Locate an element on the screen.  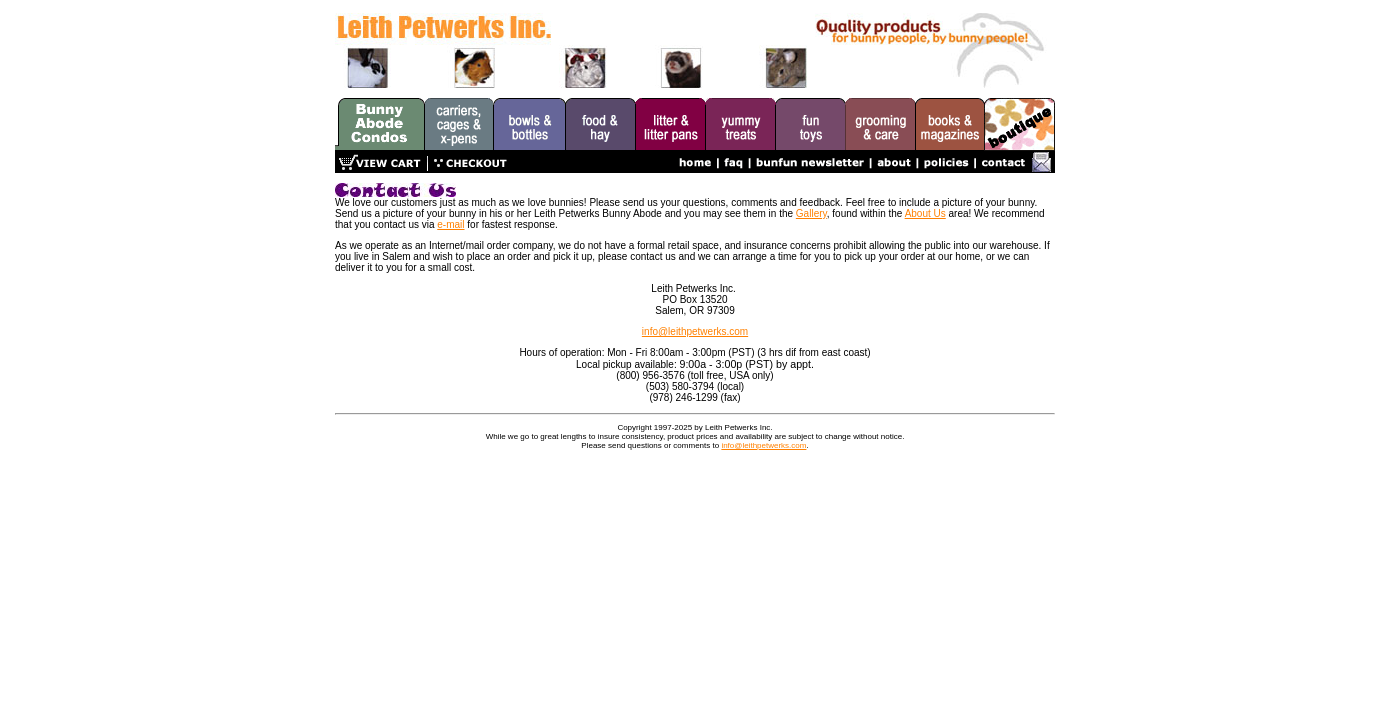
Gallery is located at coordinates (811, 213).